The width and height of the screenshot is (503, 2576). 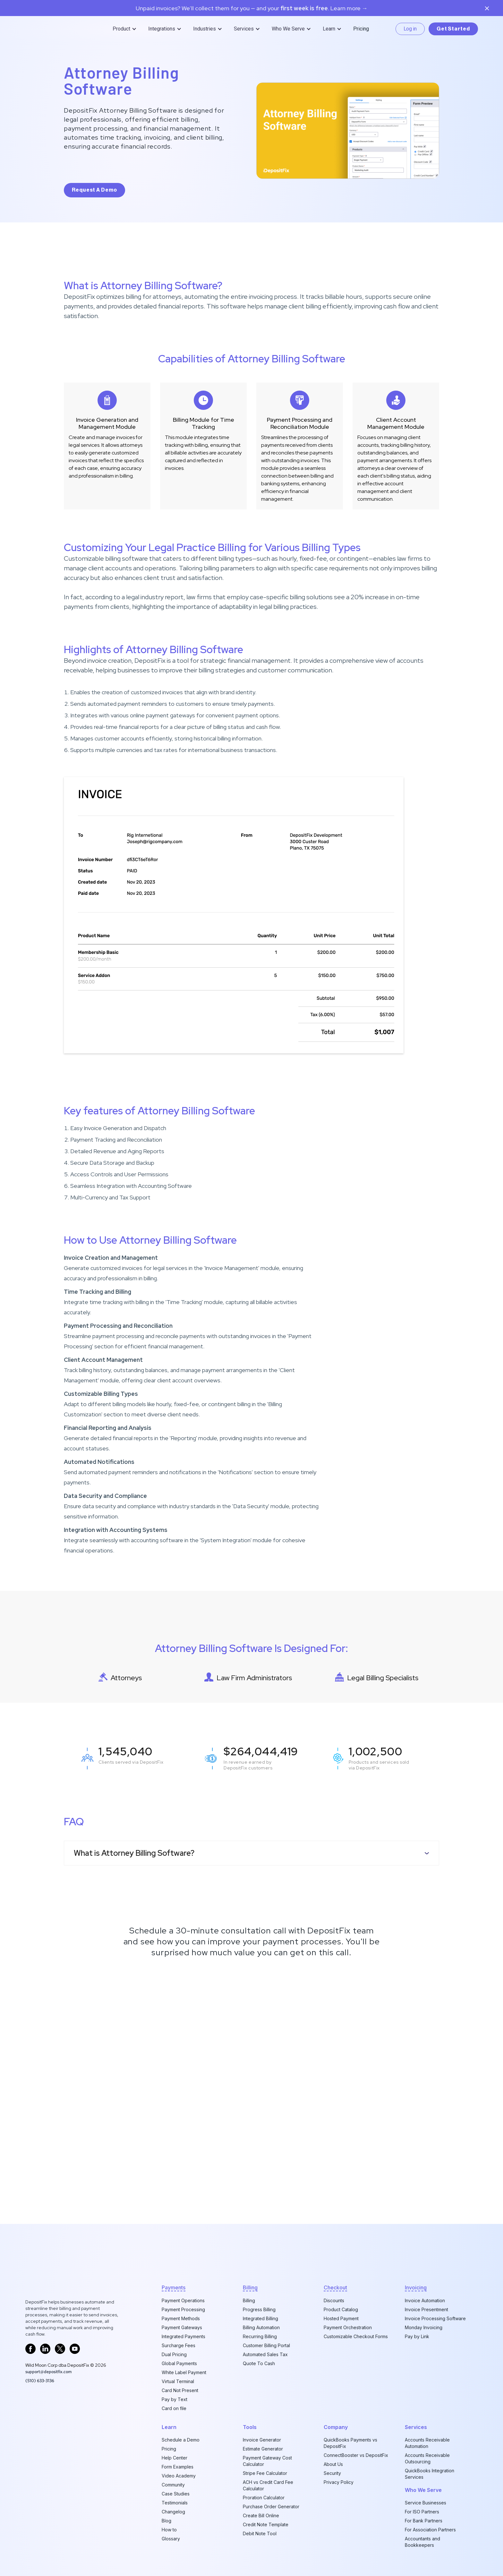 What do you see at coordinates (426, 2309) in the screenshot?
I see `Invoice Presentment` at bounding box center [426, 2309].